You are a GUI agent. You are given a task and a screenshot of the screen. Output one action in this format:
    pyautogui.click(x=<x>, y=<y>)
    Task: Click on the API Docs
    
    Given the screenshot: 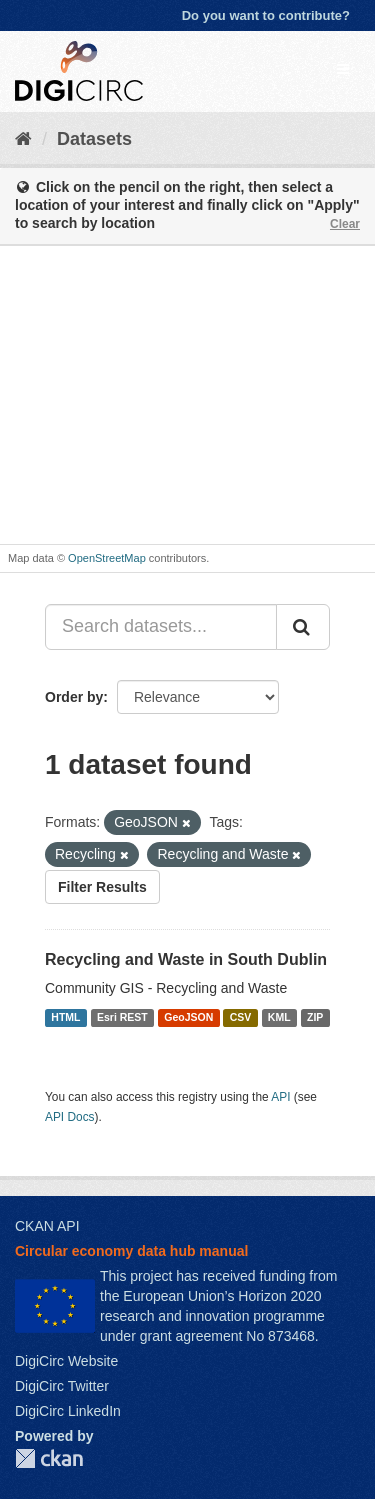 What is the action you would take?
    pyautogui.click(x=70, y=1117)
    